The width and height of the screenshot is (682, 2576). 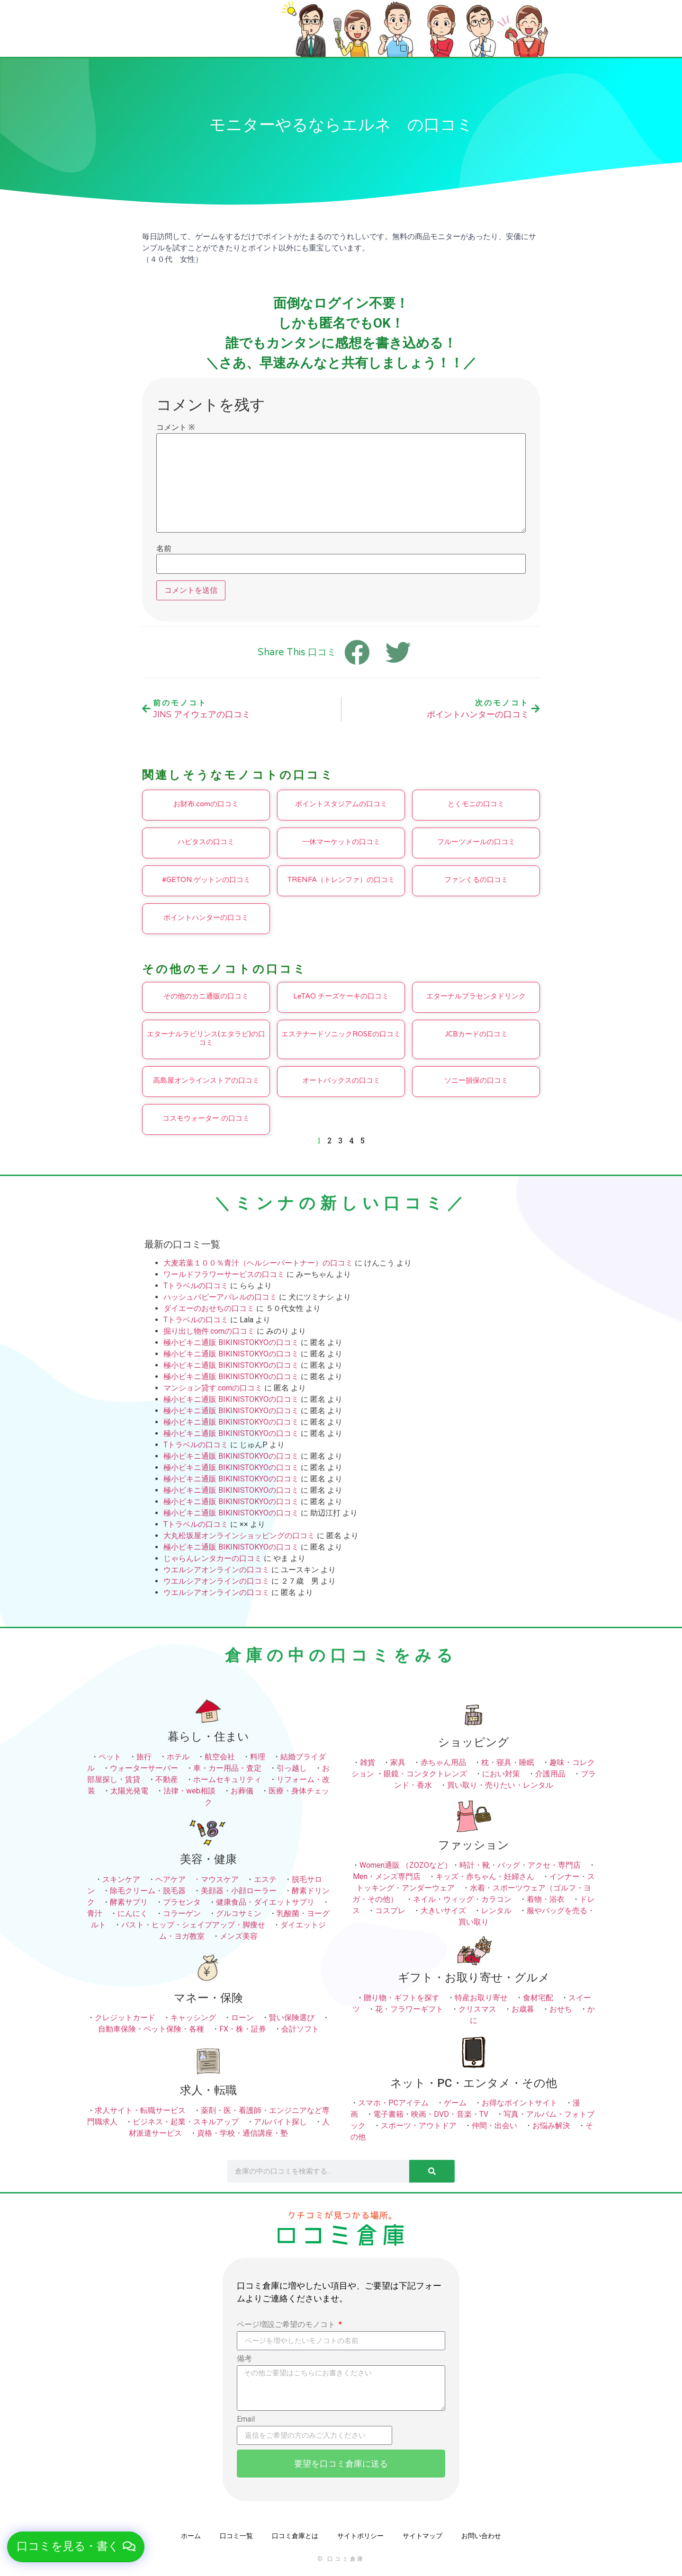 What do you see at coordinates (443, 1762) in the screenshot?
I see `赤ちゃん用品` at bounding box center [443, 1762].